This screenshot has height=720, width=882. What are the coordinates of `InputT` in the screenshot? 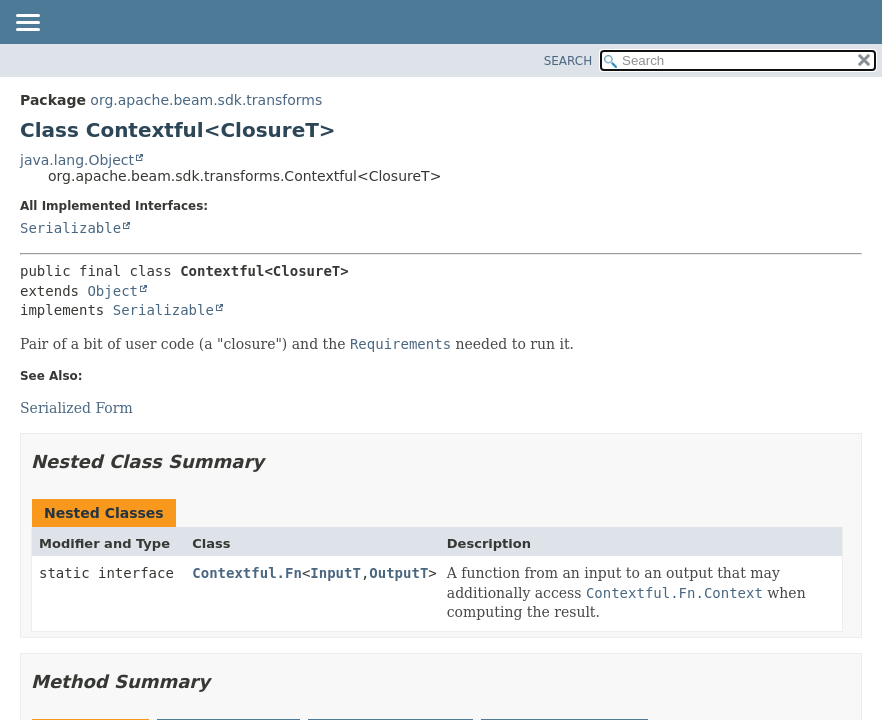 It's located at (335, 573).